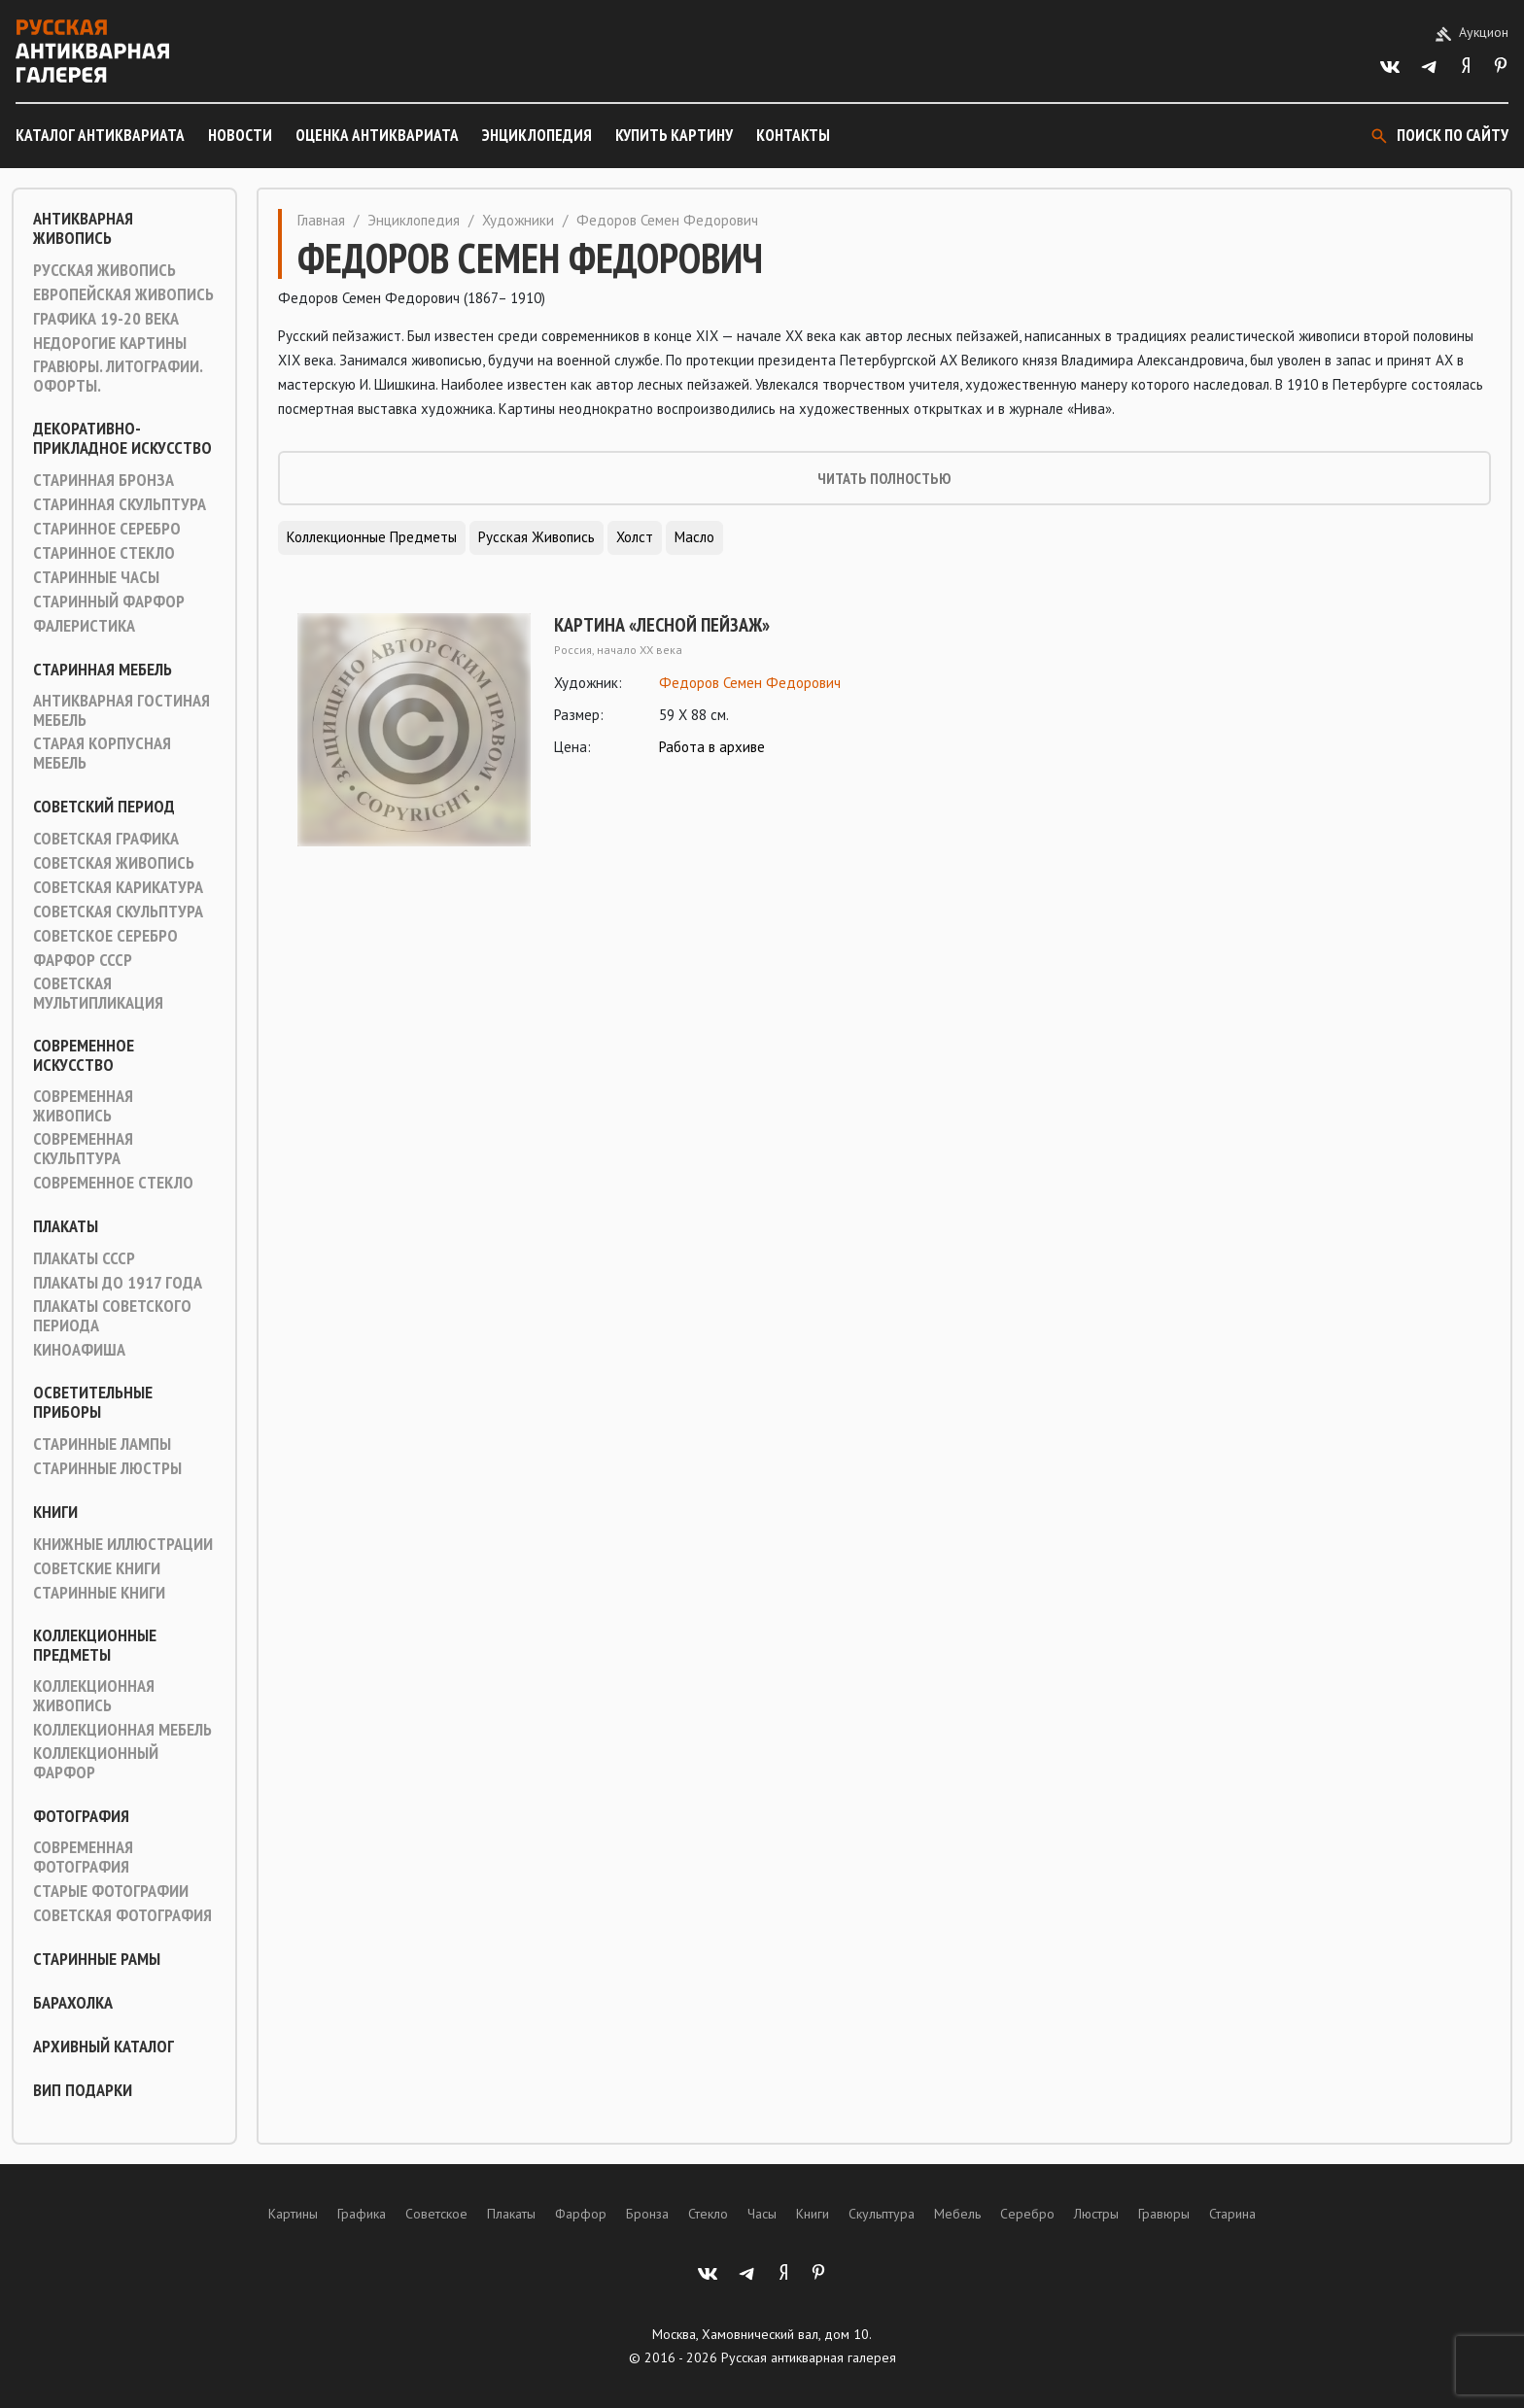 Image resolution: width=1524 pixels, height=2408 pixels. I want to click on Фарфор, so click(580, 2213).